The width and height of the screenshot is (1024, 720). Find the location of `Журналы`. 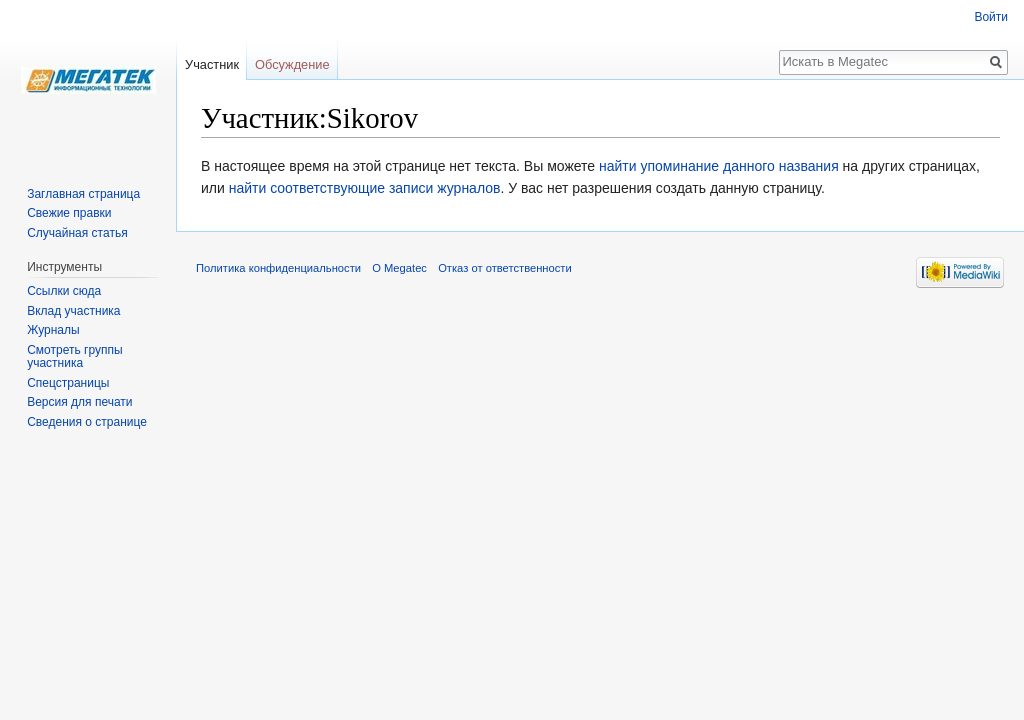

Журналы is located at coordinates (53, 330).